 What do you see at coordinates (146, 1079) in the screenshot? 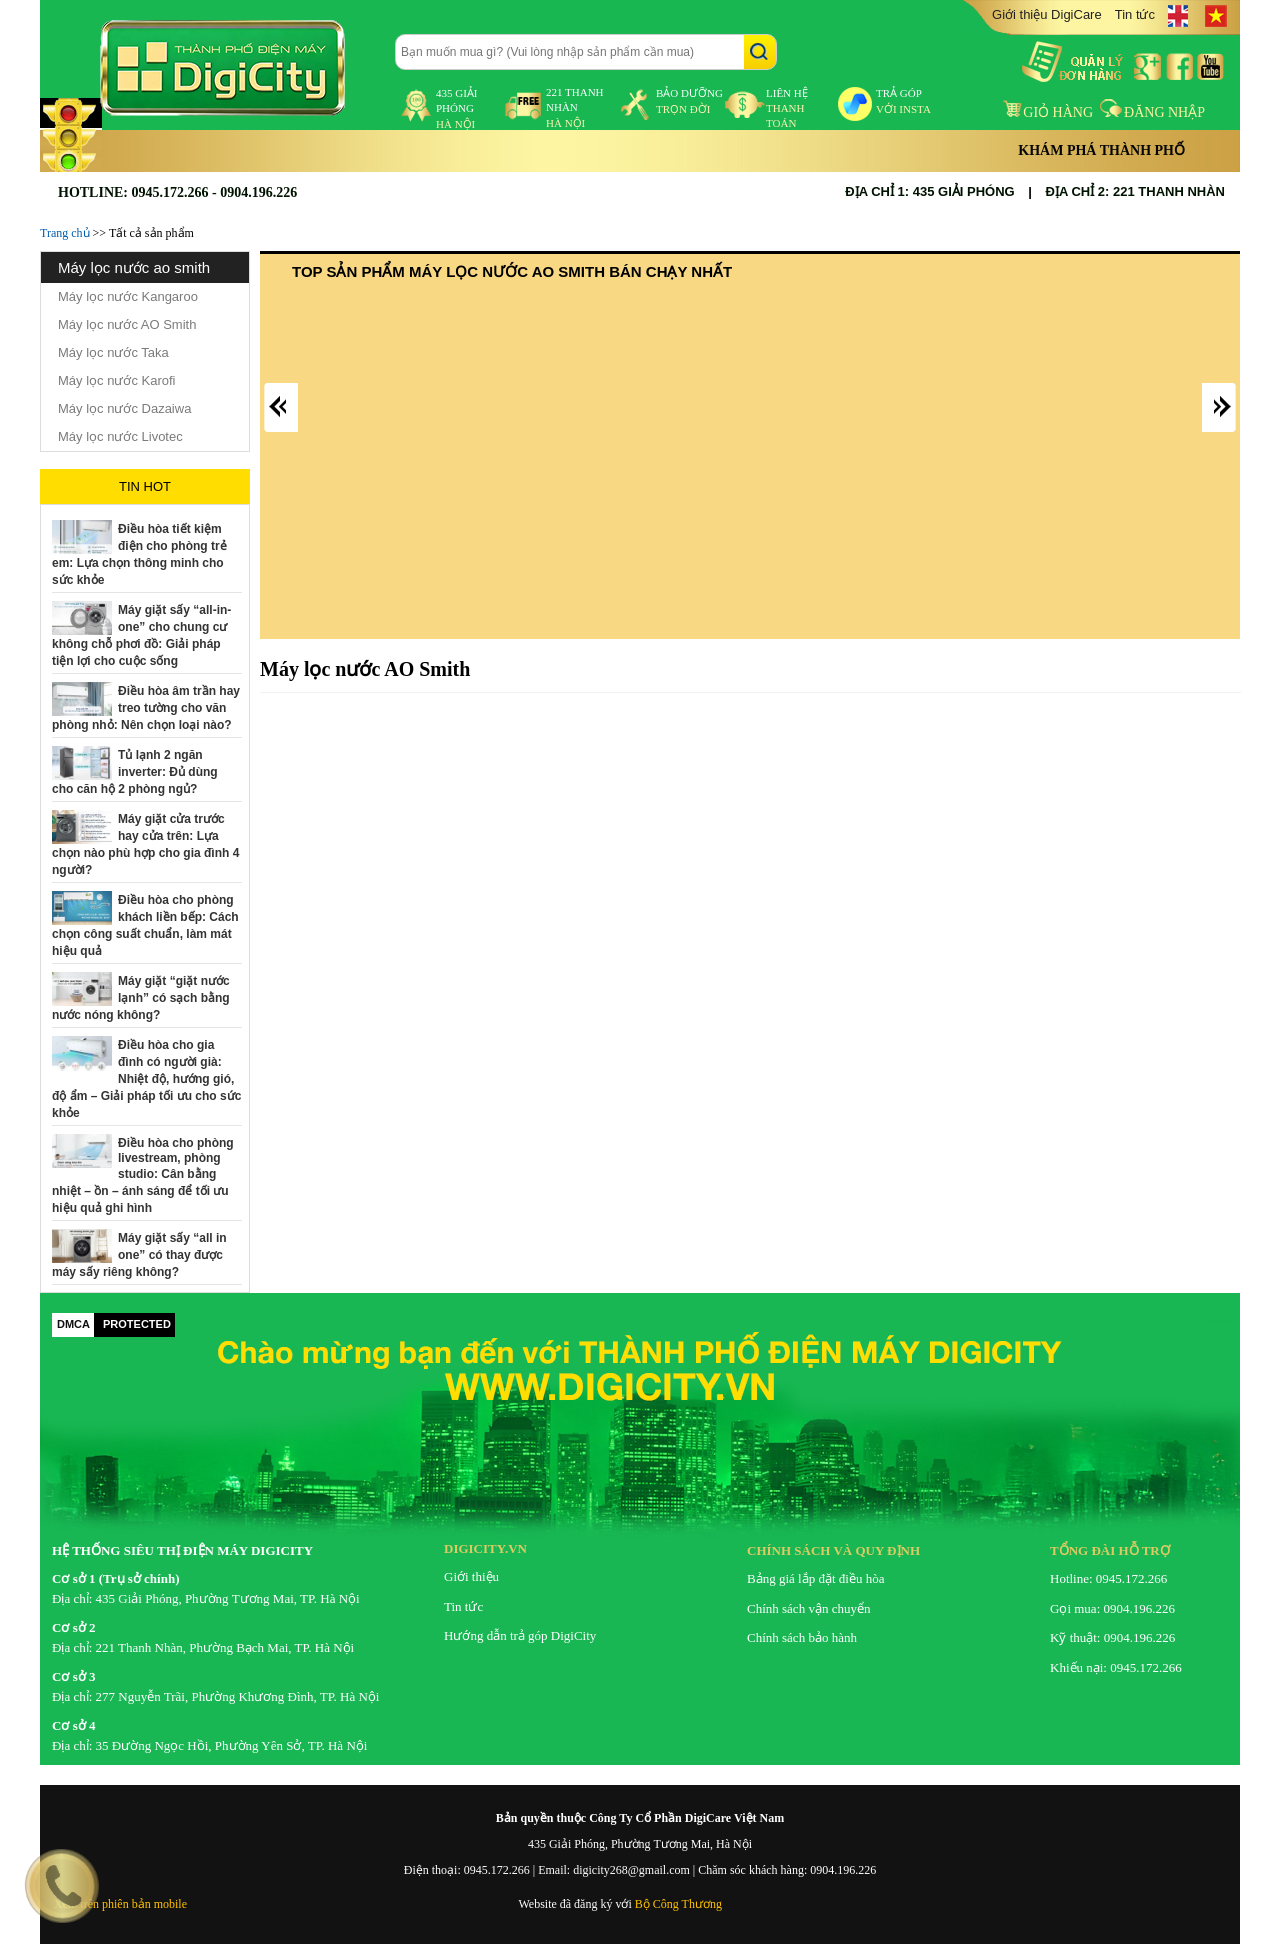
I see `Điều hòa cho gia đình có người già: Nhiệt độ, hướng gió, độ ẩm – Giải pháp tối ưu cho sức khỏe` at bounding box center [146, 1079].